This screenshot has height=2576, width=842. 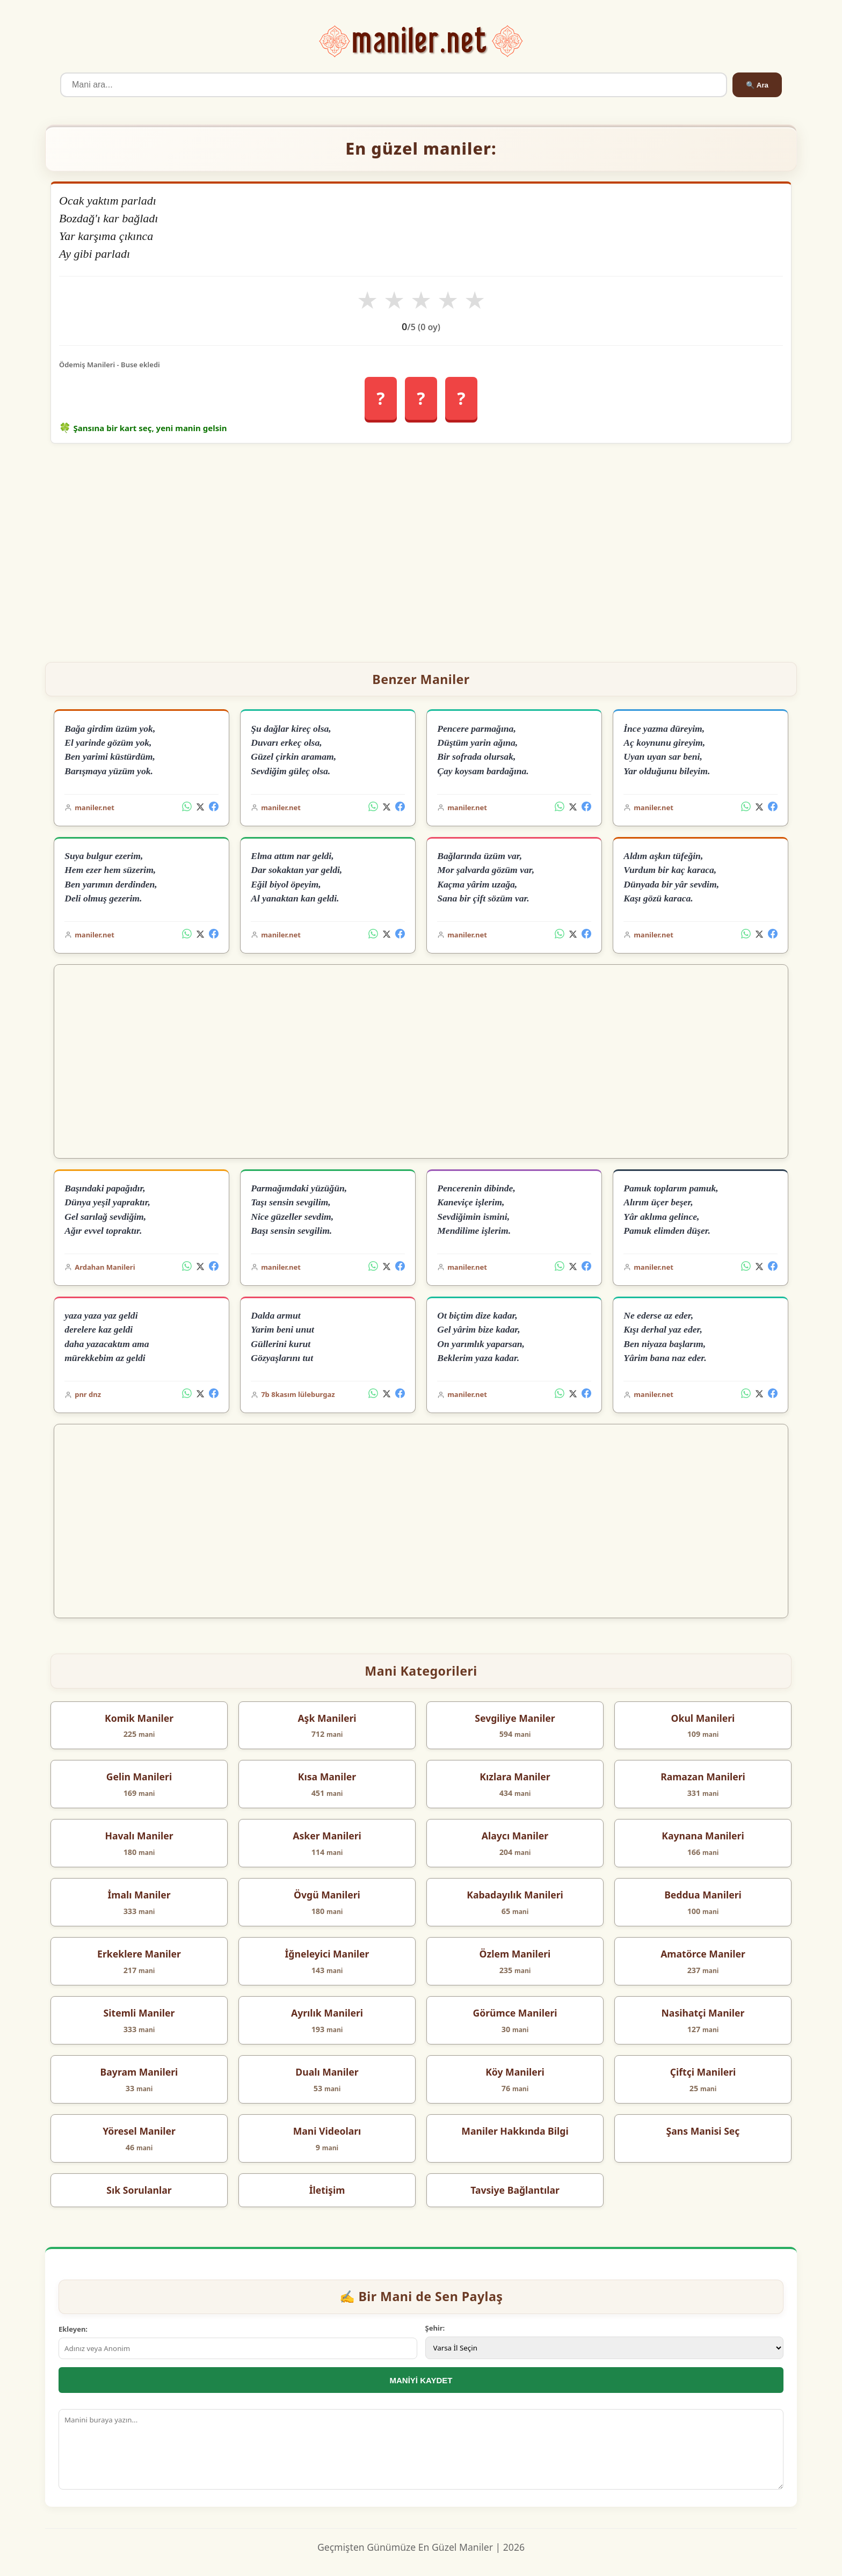 What do you see at coordinates (421, 2380) in the screenshot?
I see `MANİYİ KAYDET` at bounding box center [421, 2380].